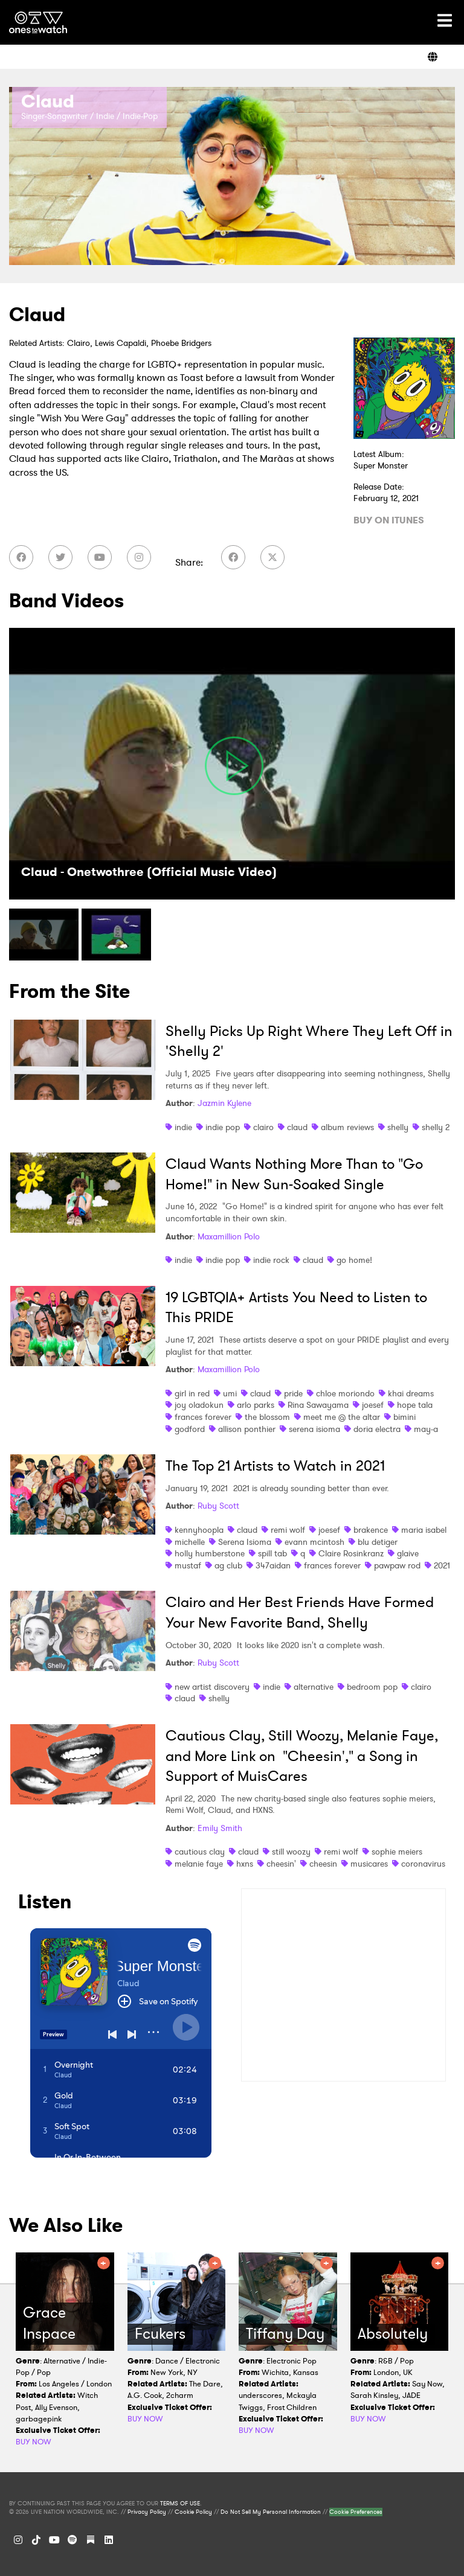 This screenshot has height=2576, width=464. I want to click on indie, so click(183, 1127).